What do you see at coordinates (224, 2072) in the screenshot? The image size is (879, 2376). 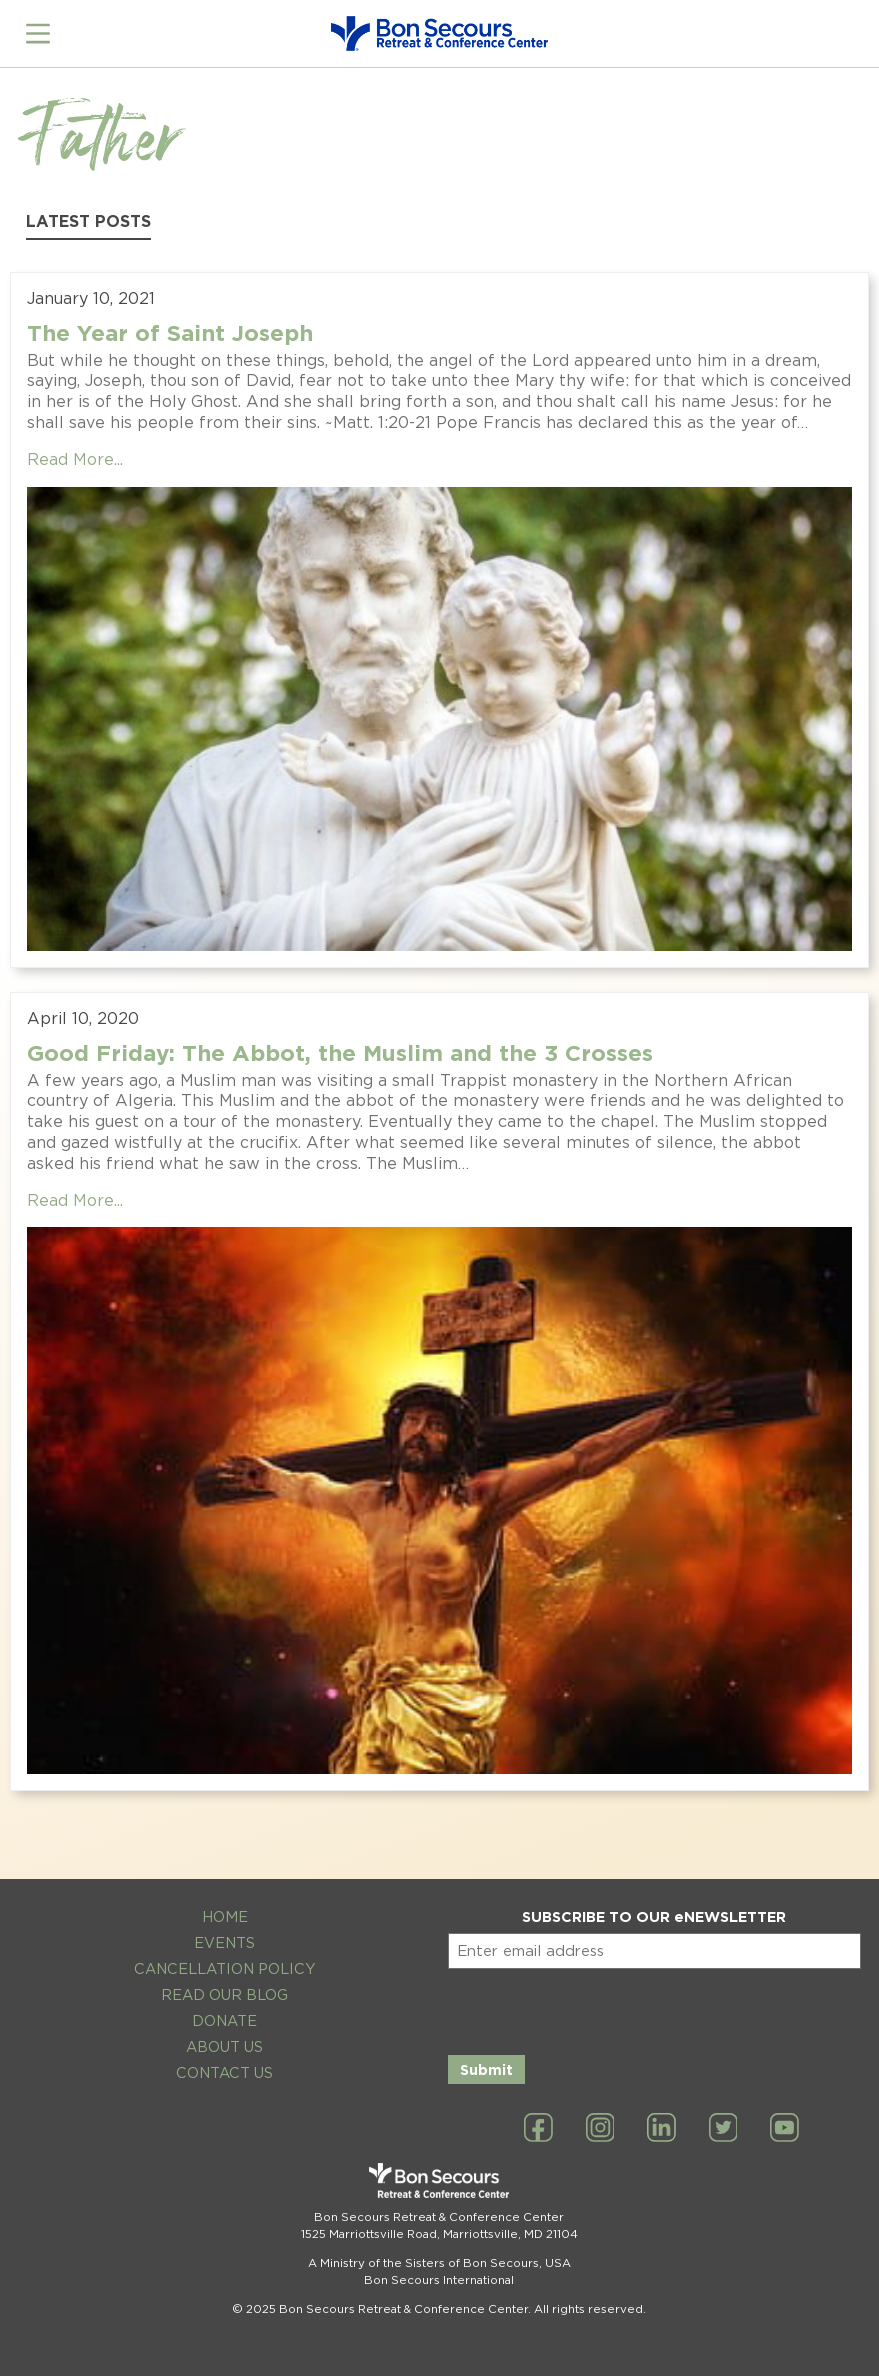 I see `Contact Us` at bounding box center [224, 2072].